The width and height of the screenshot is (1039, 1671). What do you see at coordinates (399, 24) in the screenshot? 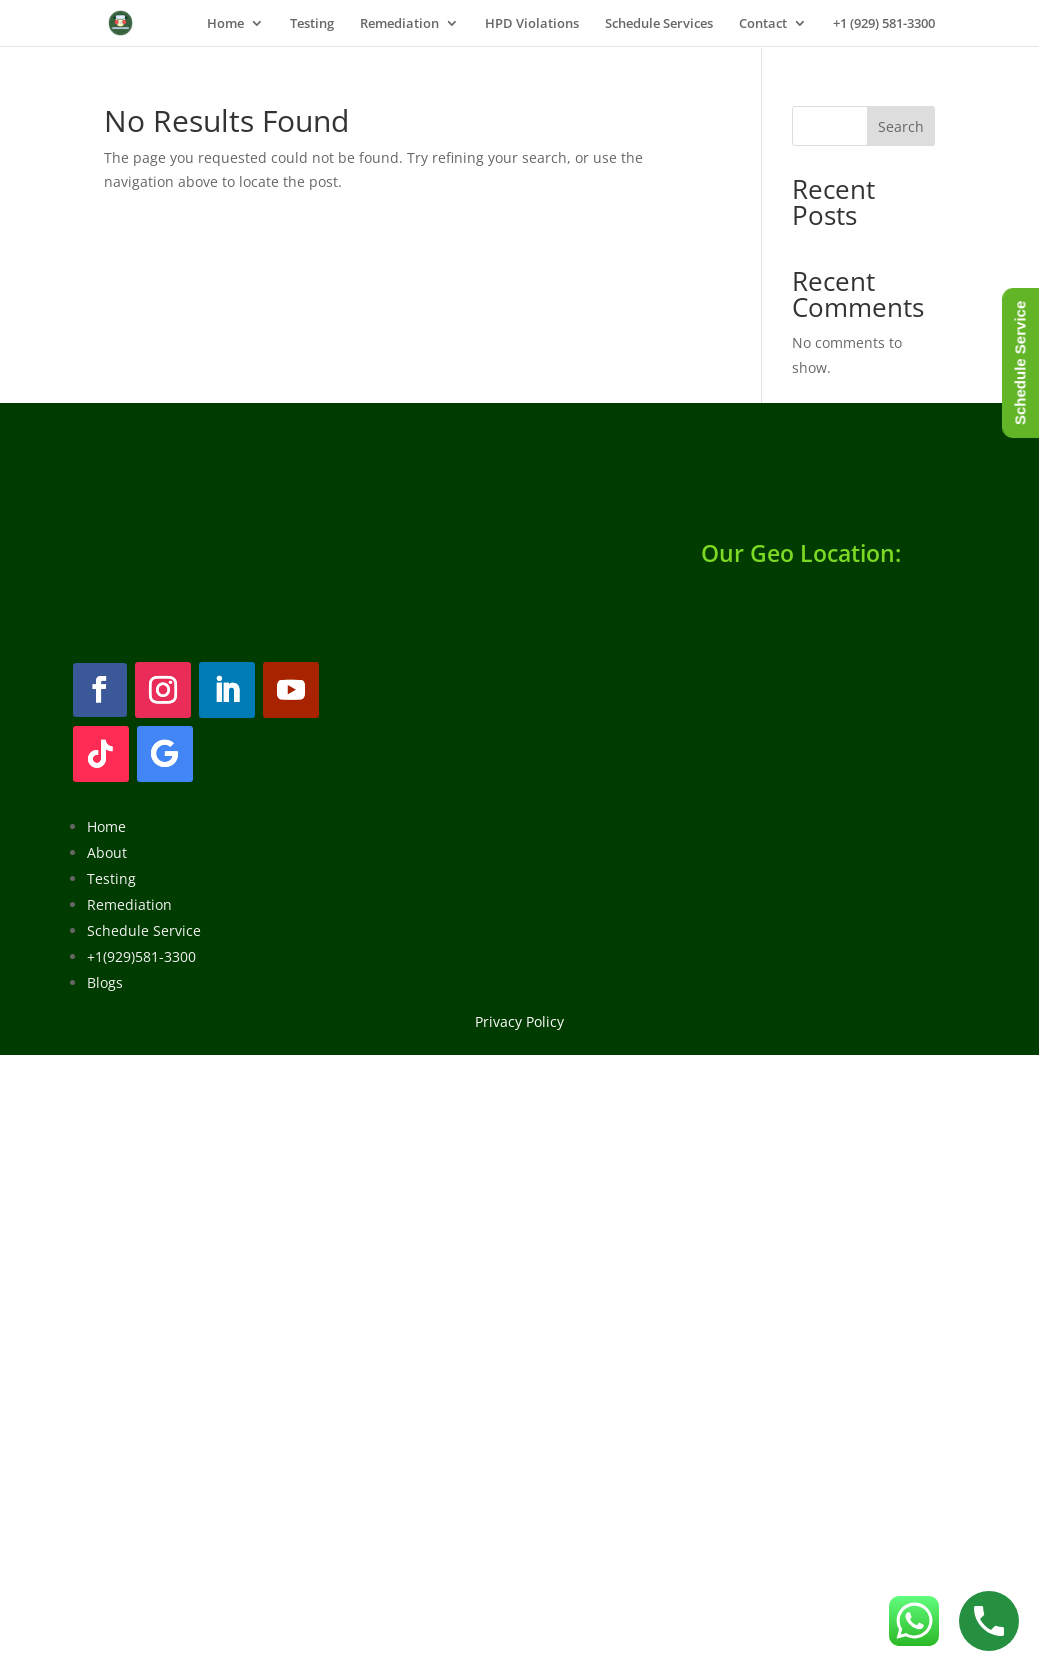
I see `Remediation` at bounding box center [399, 24].